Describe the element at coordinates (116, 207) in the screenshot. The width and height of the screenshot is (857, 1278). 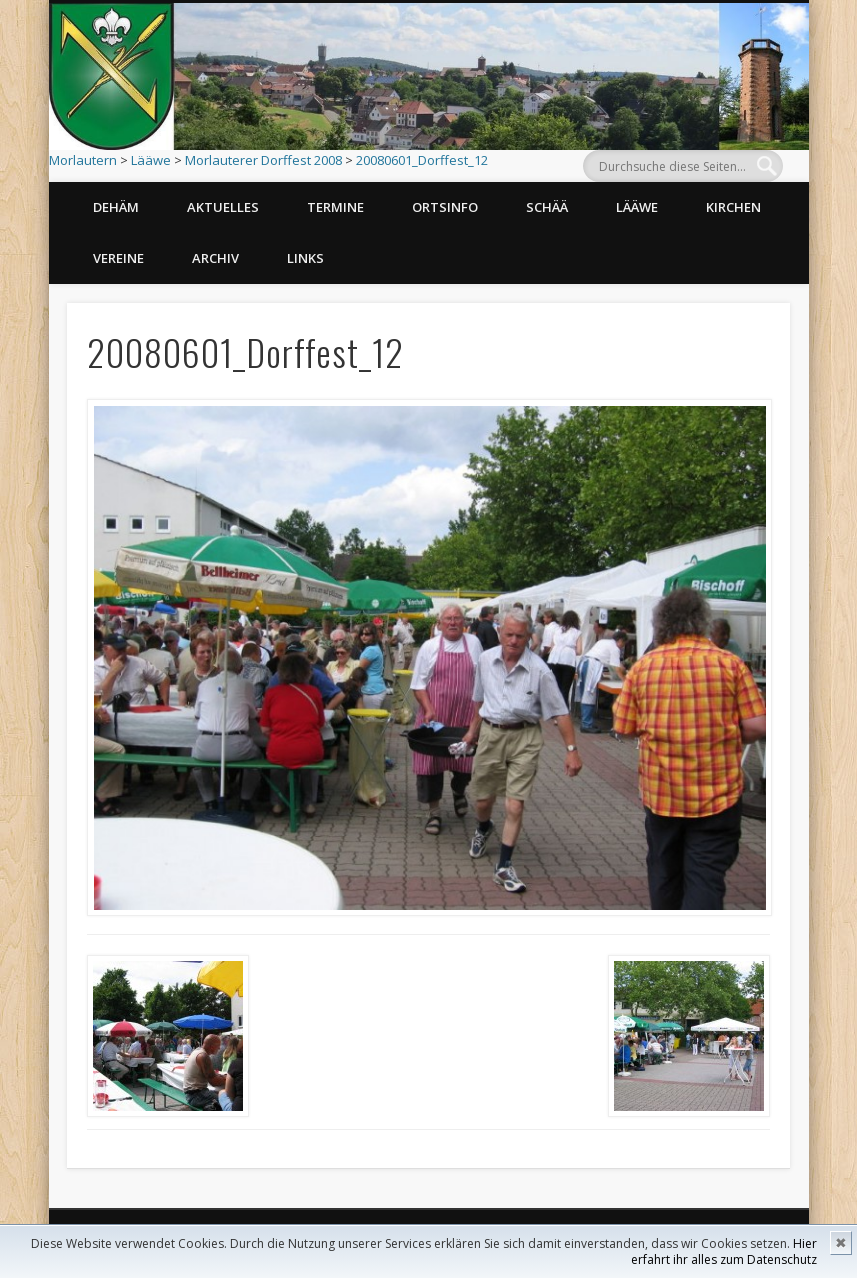
I see `Dehäm` at that location.